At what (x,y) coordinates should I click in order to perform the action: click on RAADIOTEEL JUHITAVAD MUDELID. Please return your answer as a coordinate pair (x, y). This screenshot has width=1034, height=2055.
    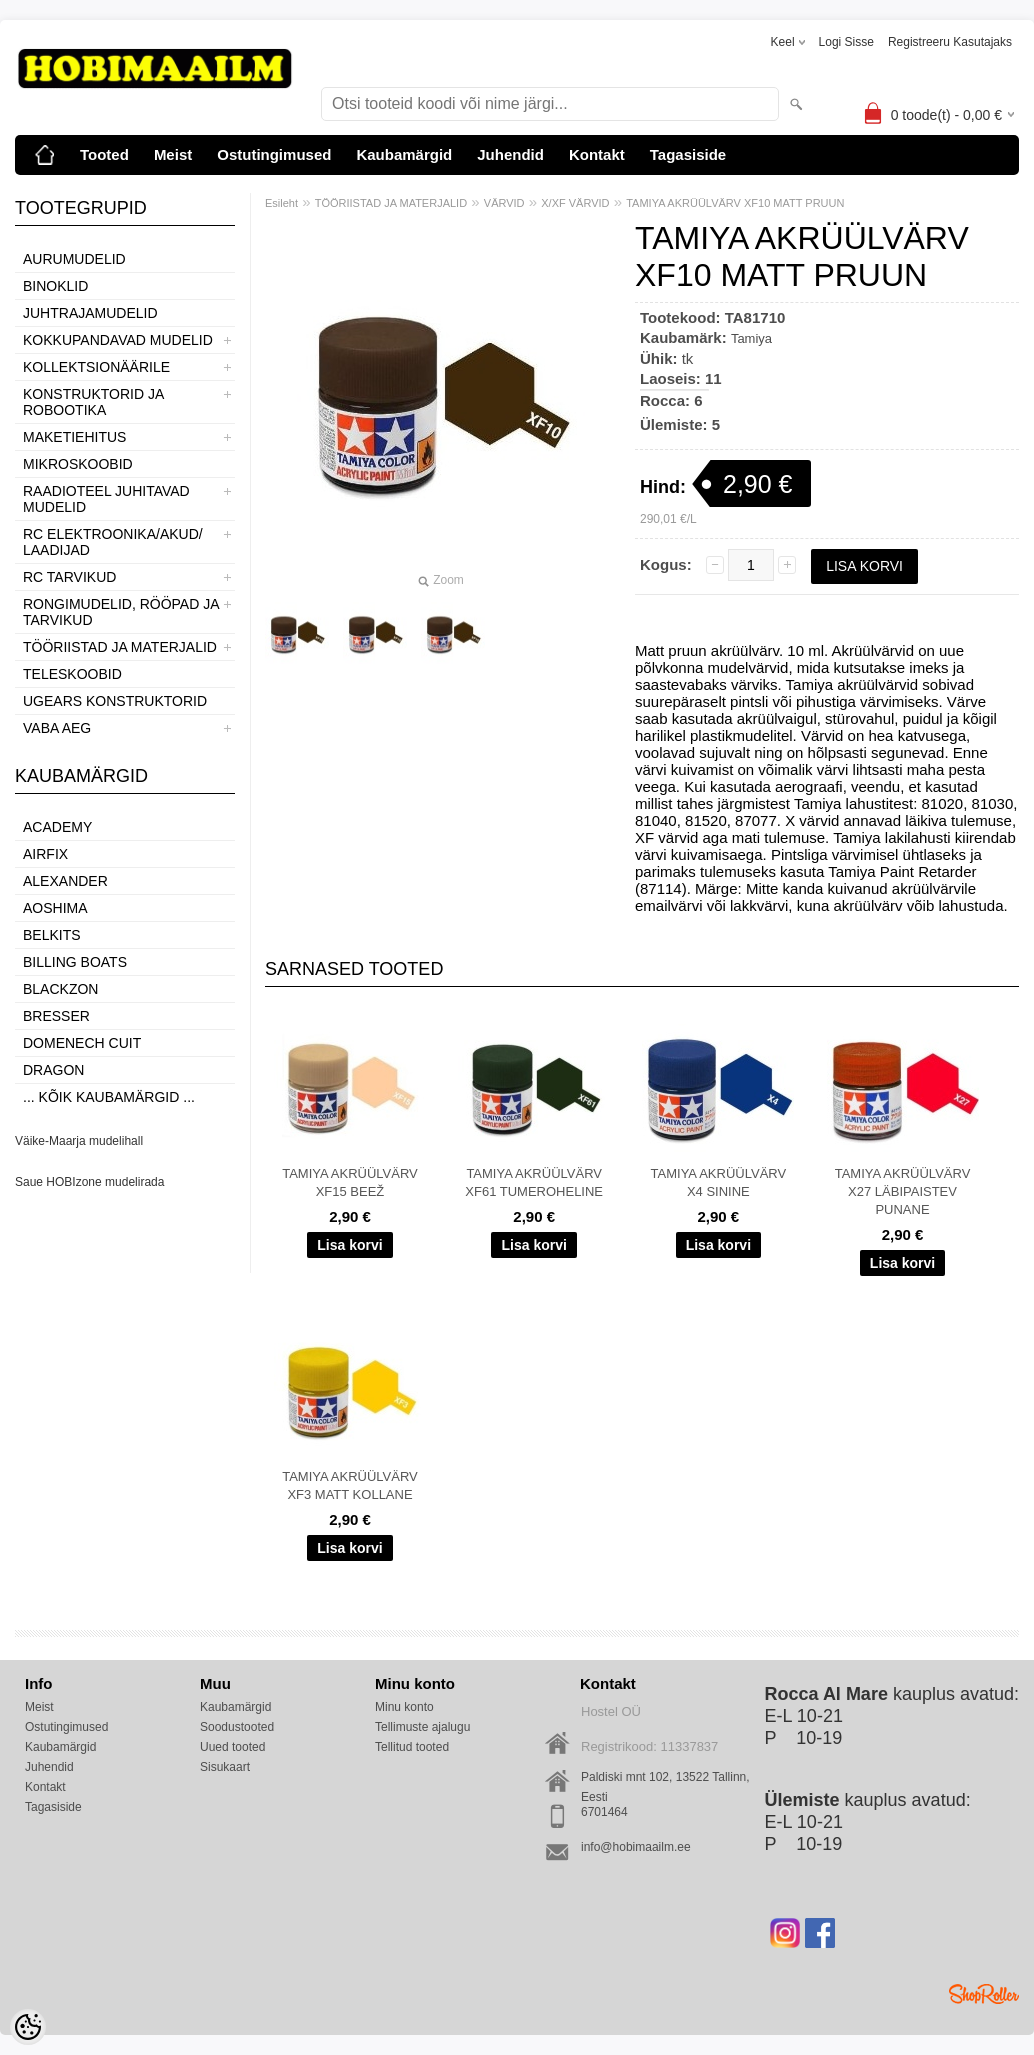
    Looking at the image, I should click on (106, 499).